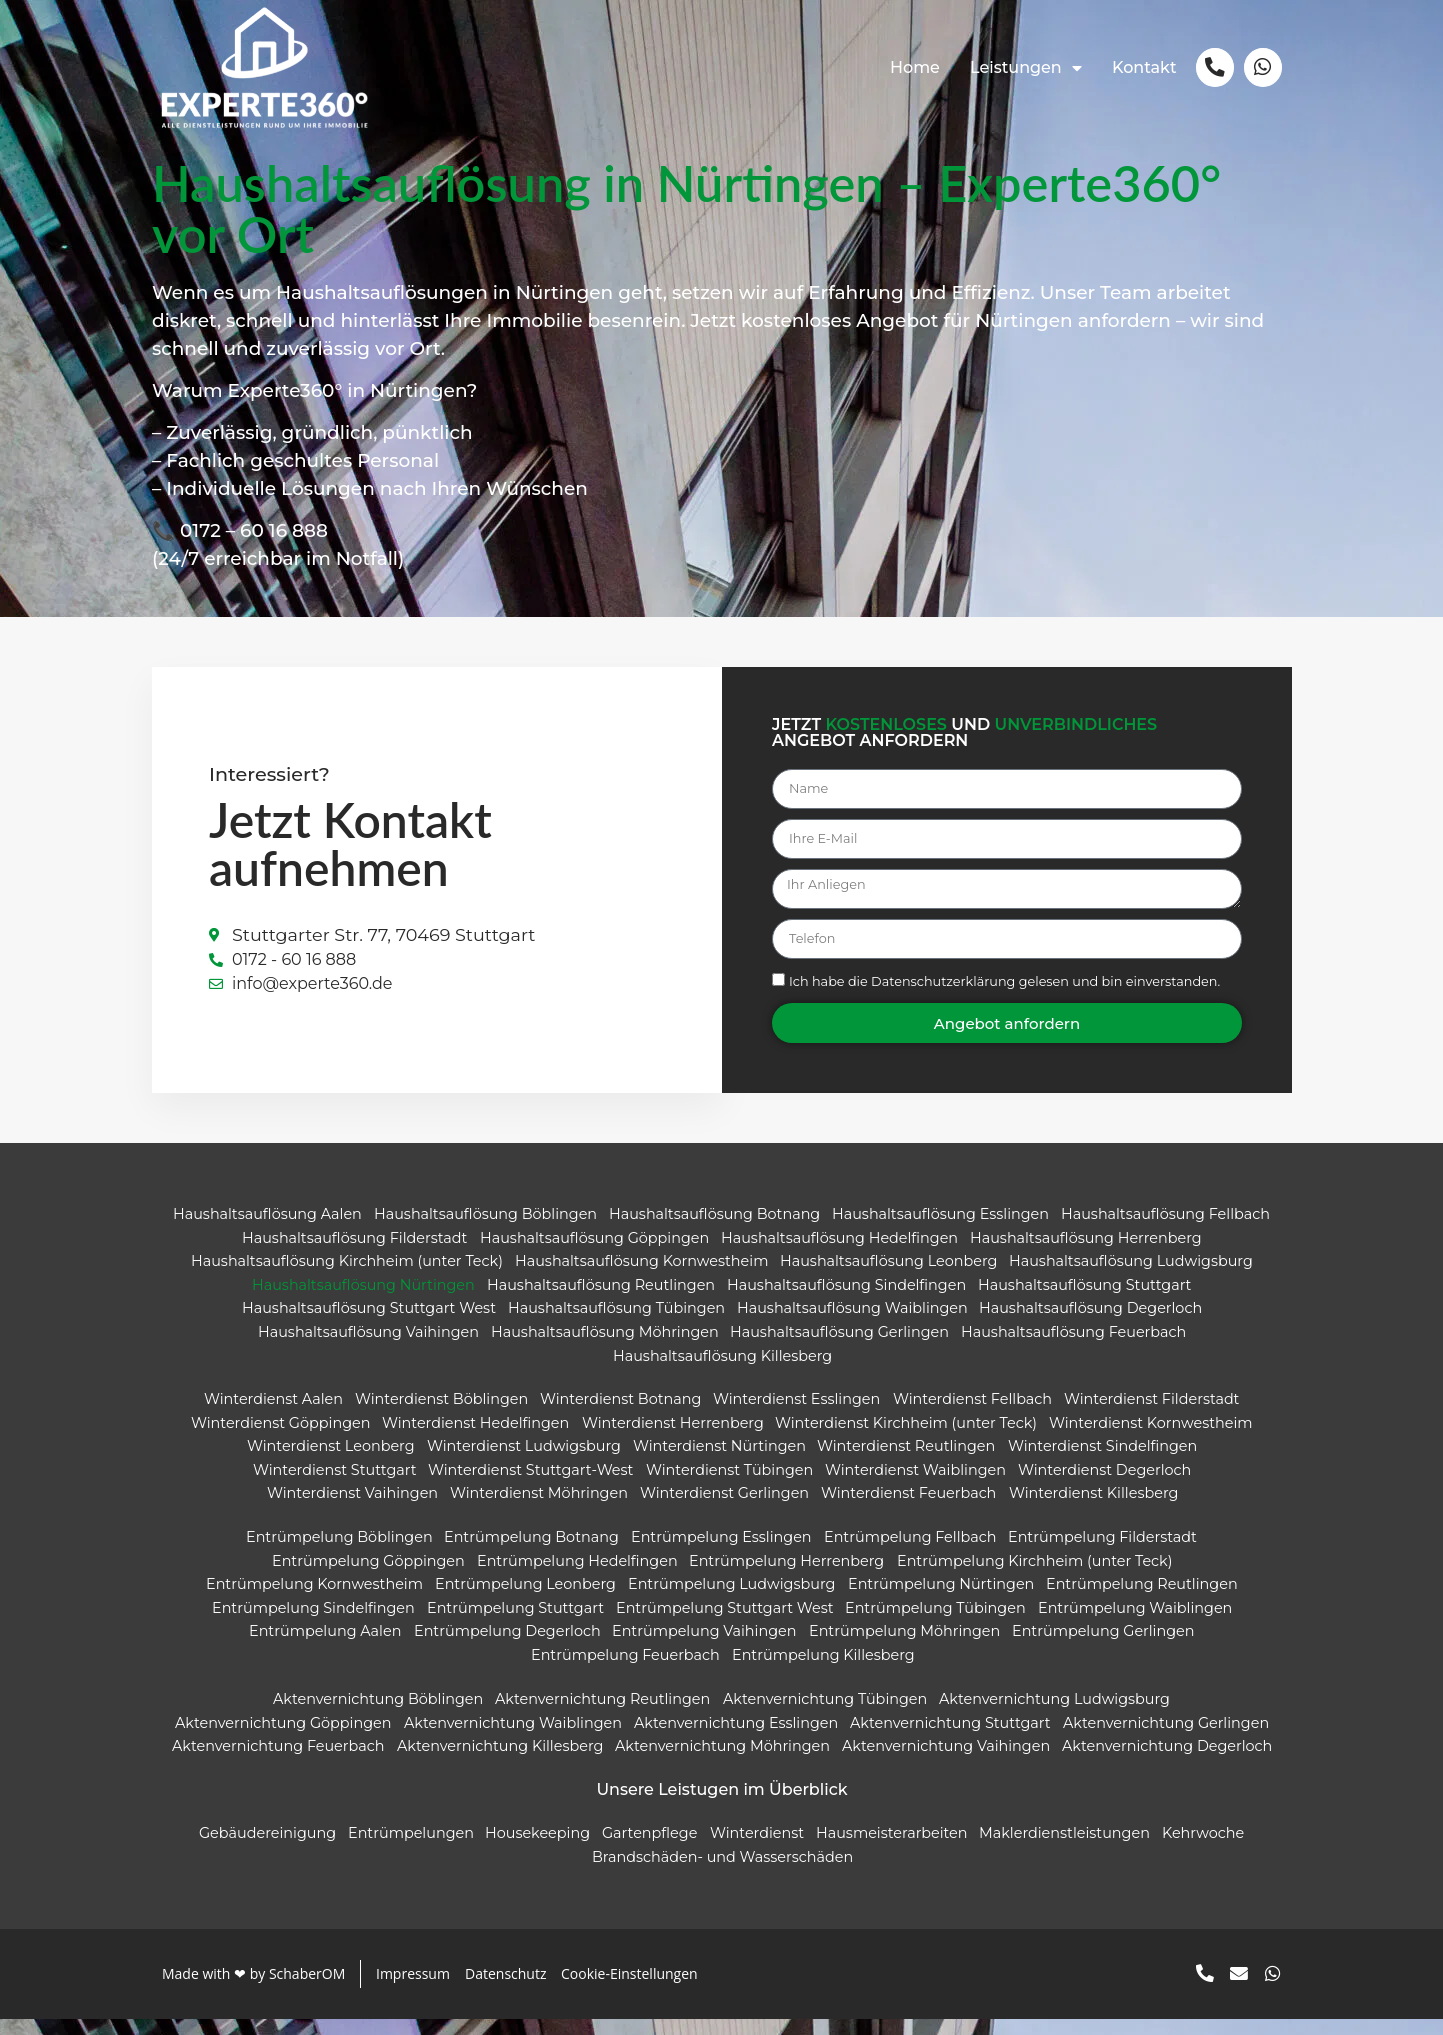 The image size is (1443, 2035). I want to click on Haushaltsauflösung Degerloch, so click(1090, 1324).